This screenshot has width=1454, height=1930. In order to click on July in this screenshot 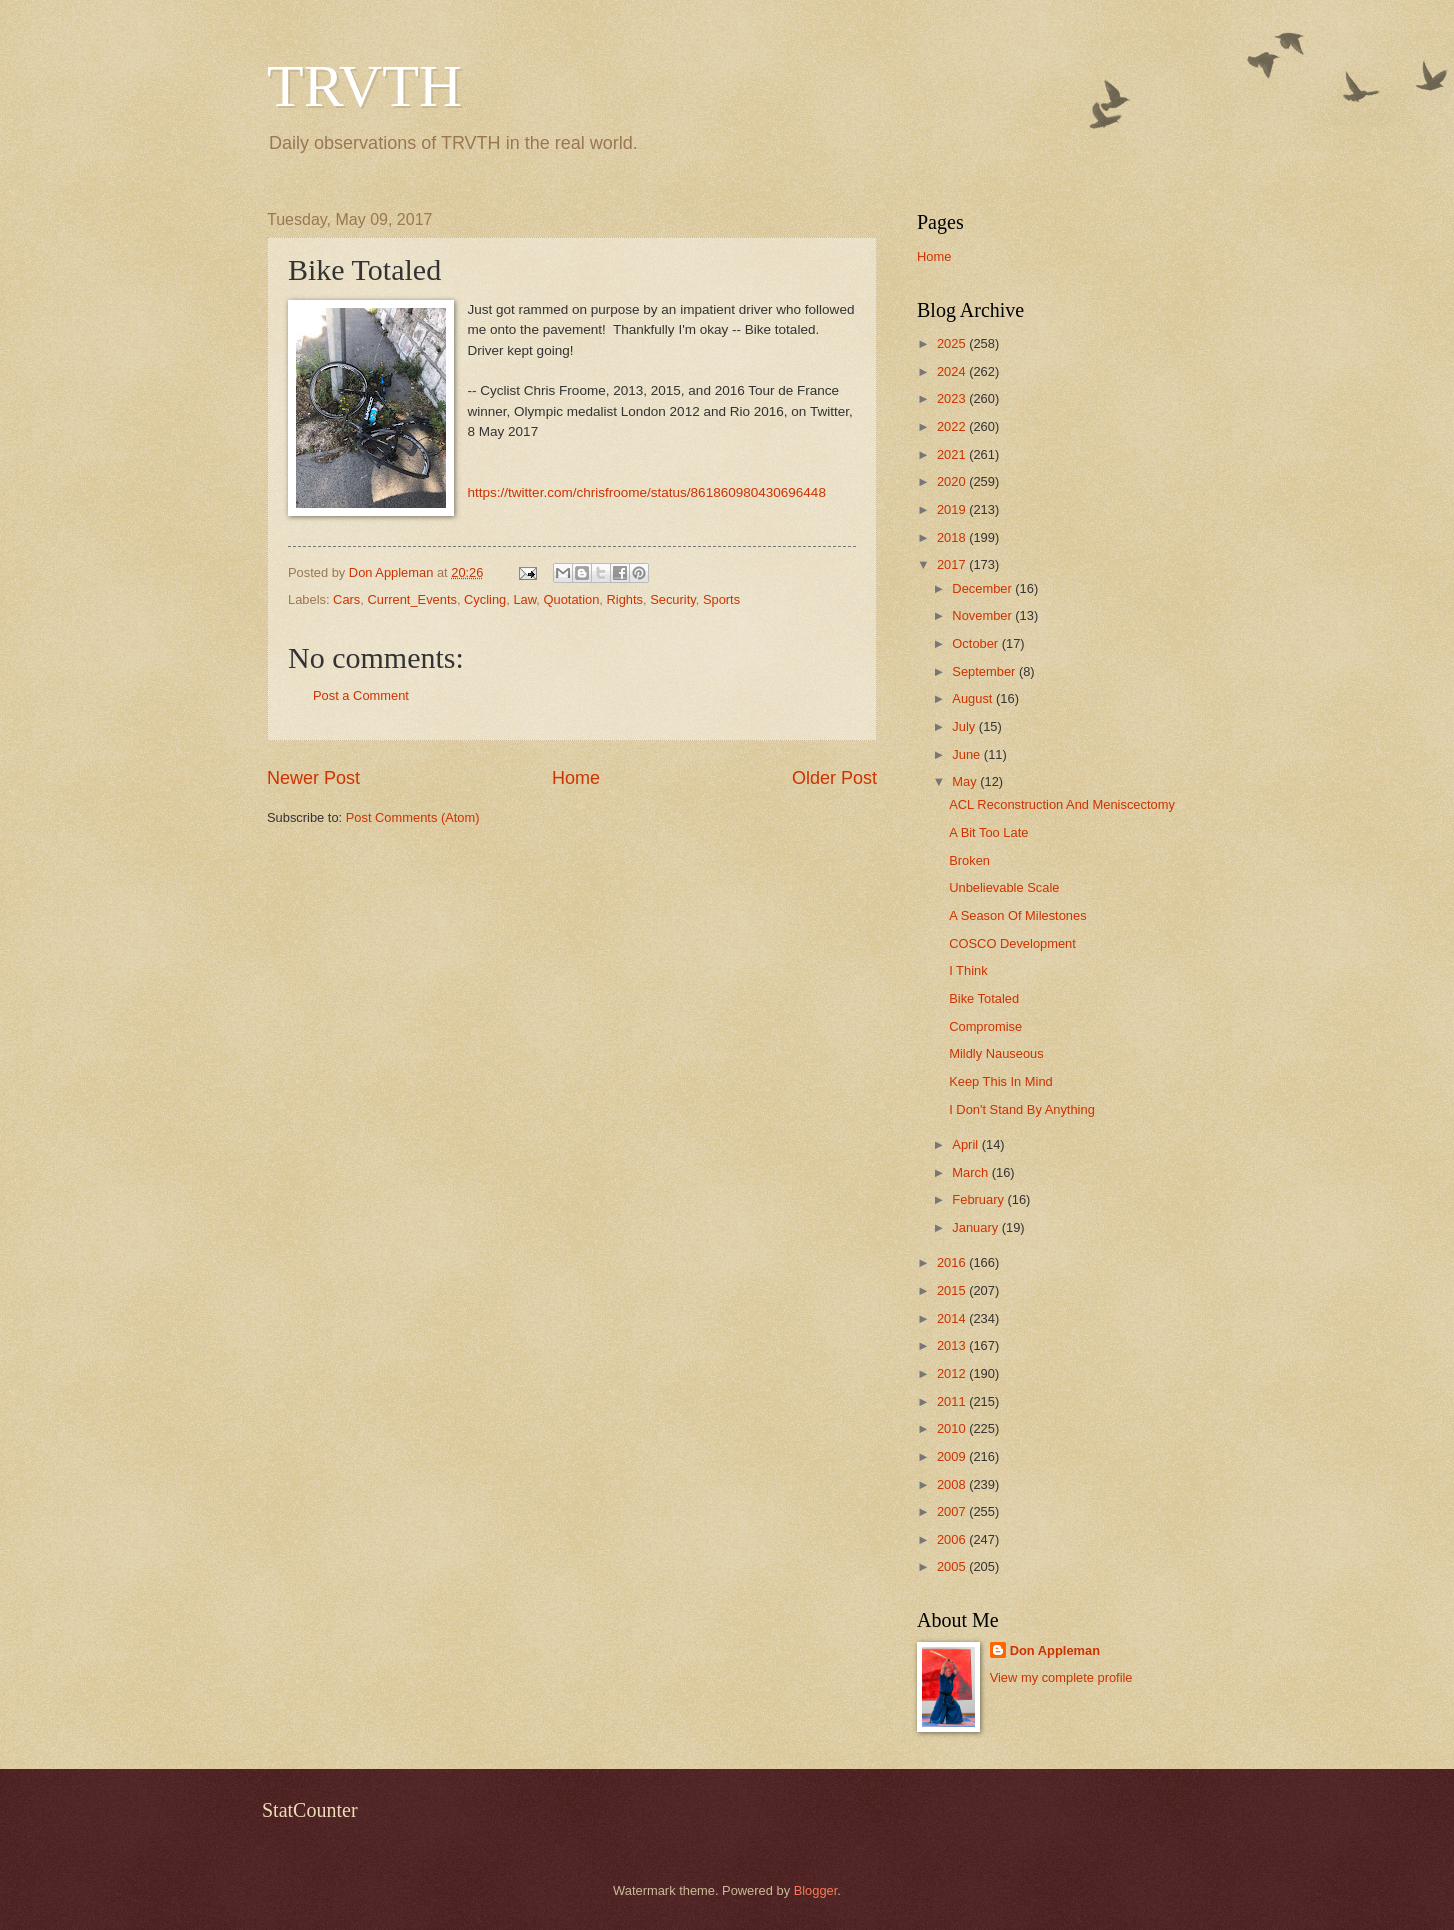, I will do `click(965, 726)`.